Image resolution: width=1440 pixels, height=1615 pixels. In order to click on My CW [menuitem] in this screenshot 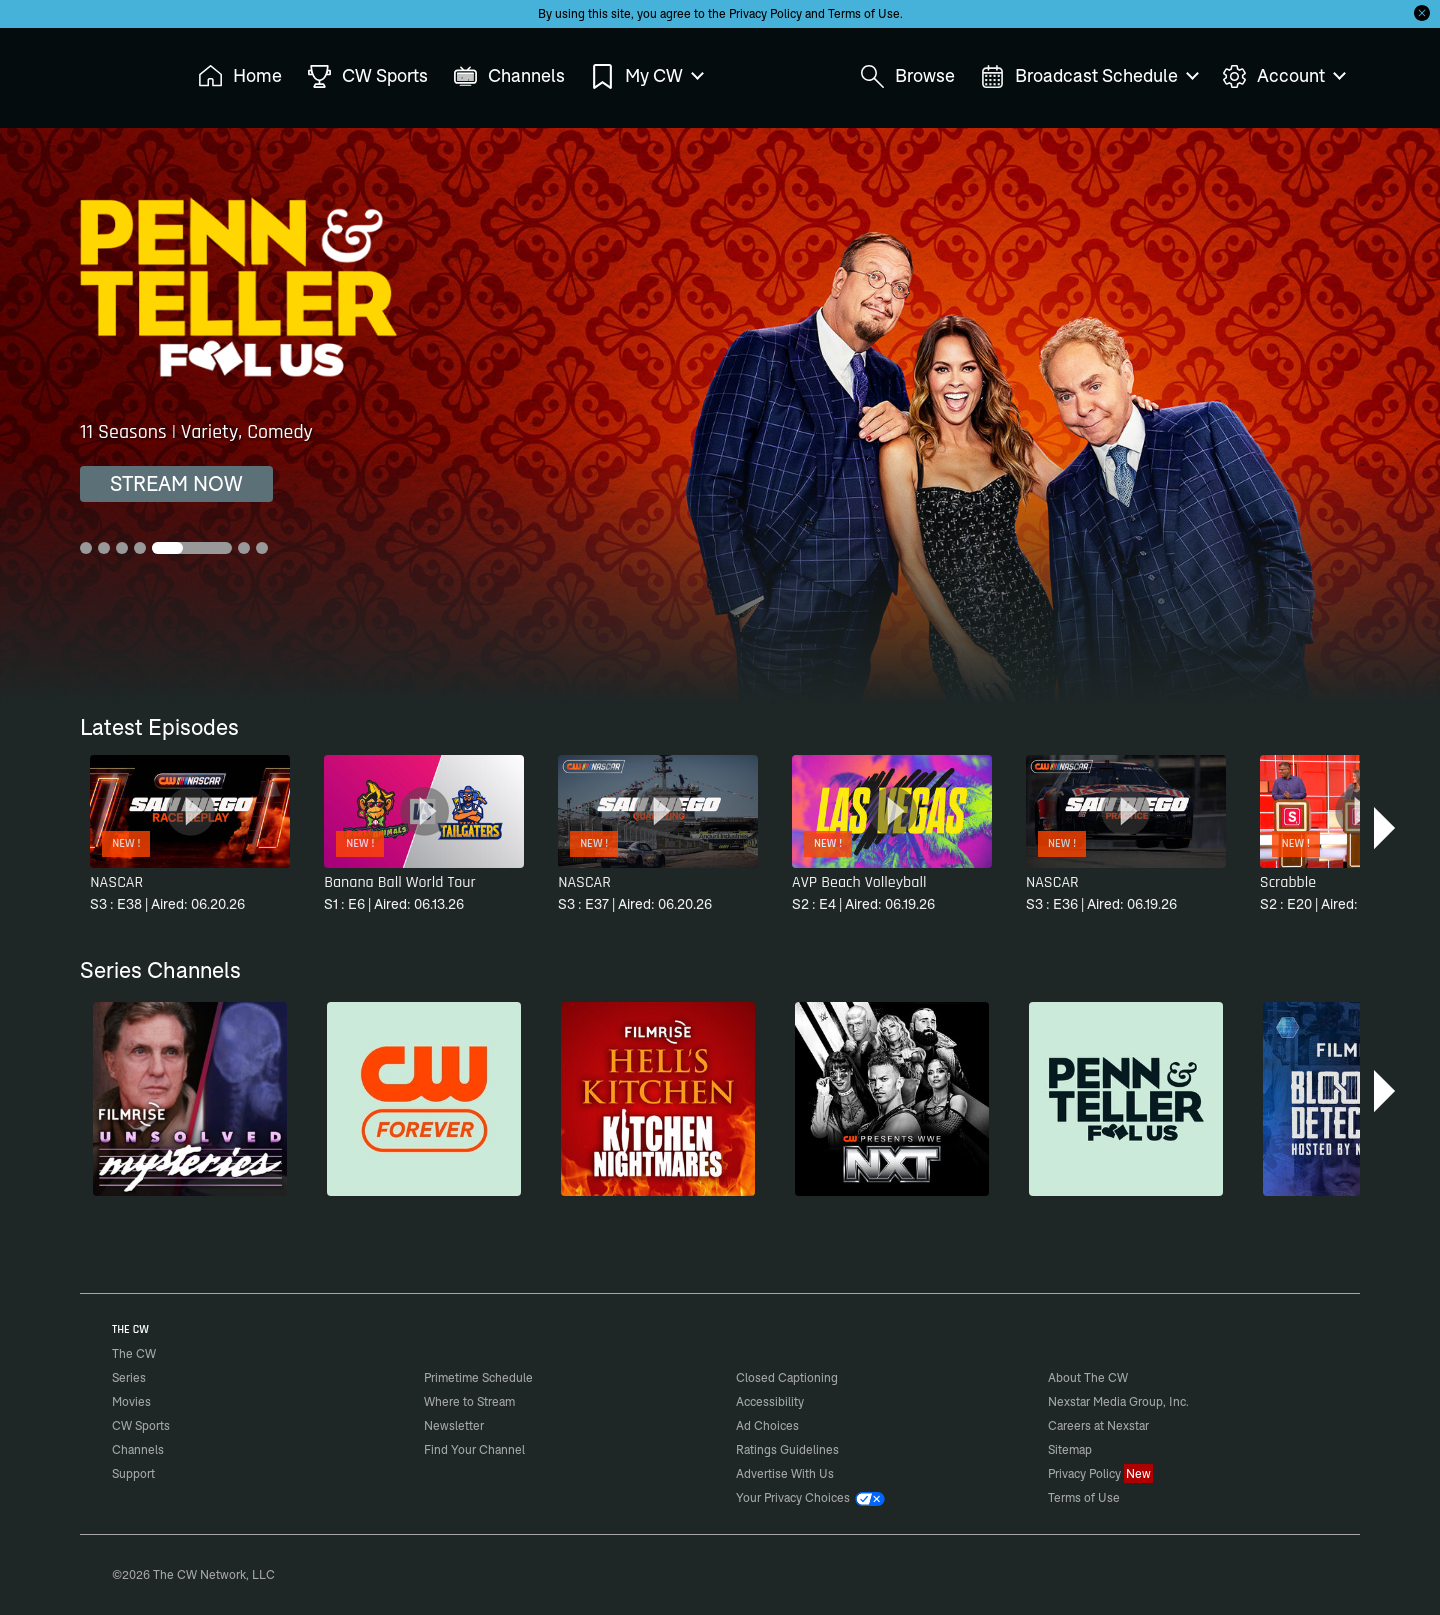, I will do `click(646, 76)`.